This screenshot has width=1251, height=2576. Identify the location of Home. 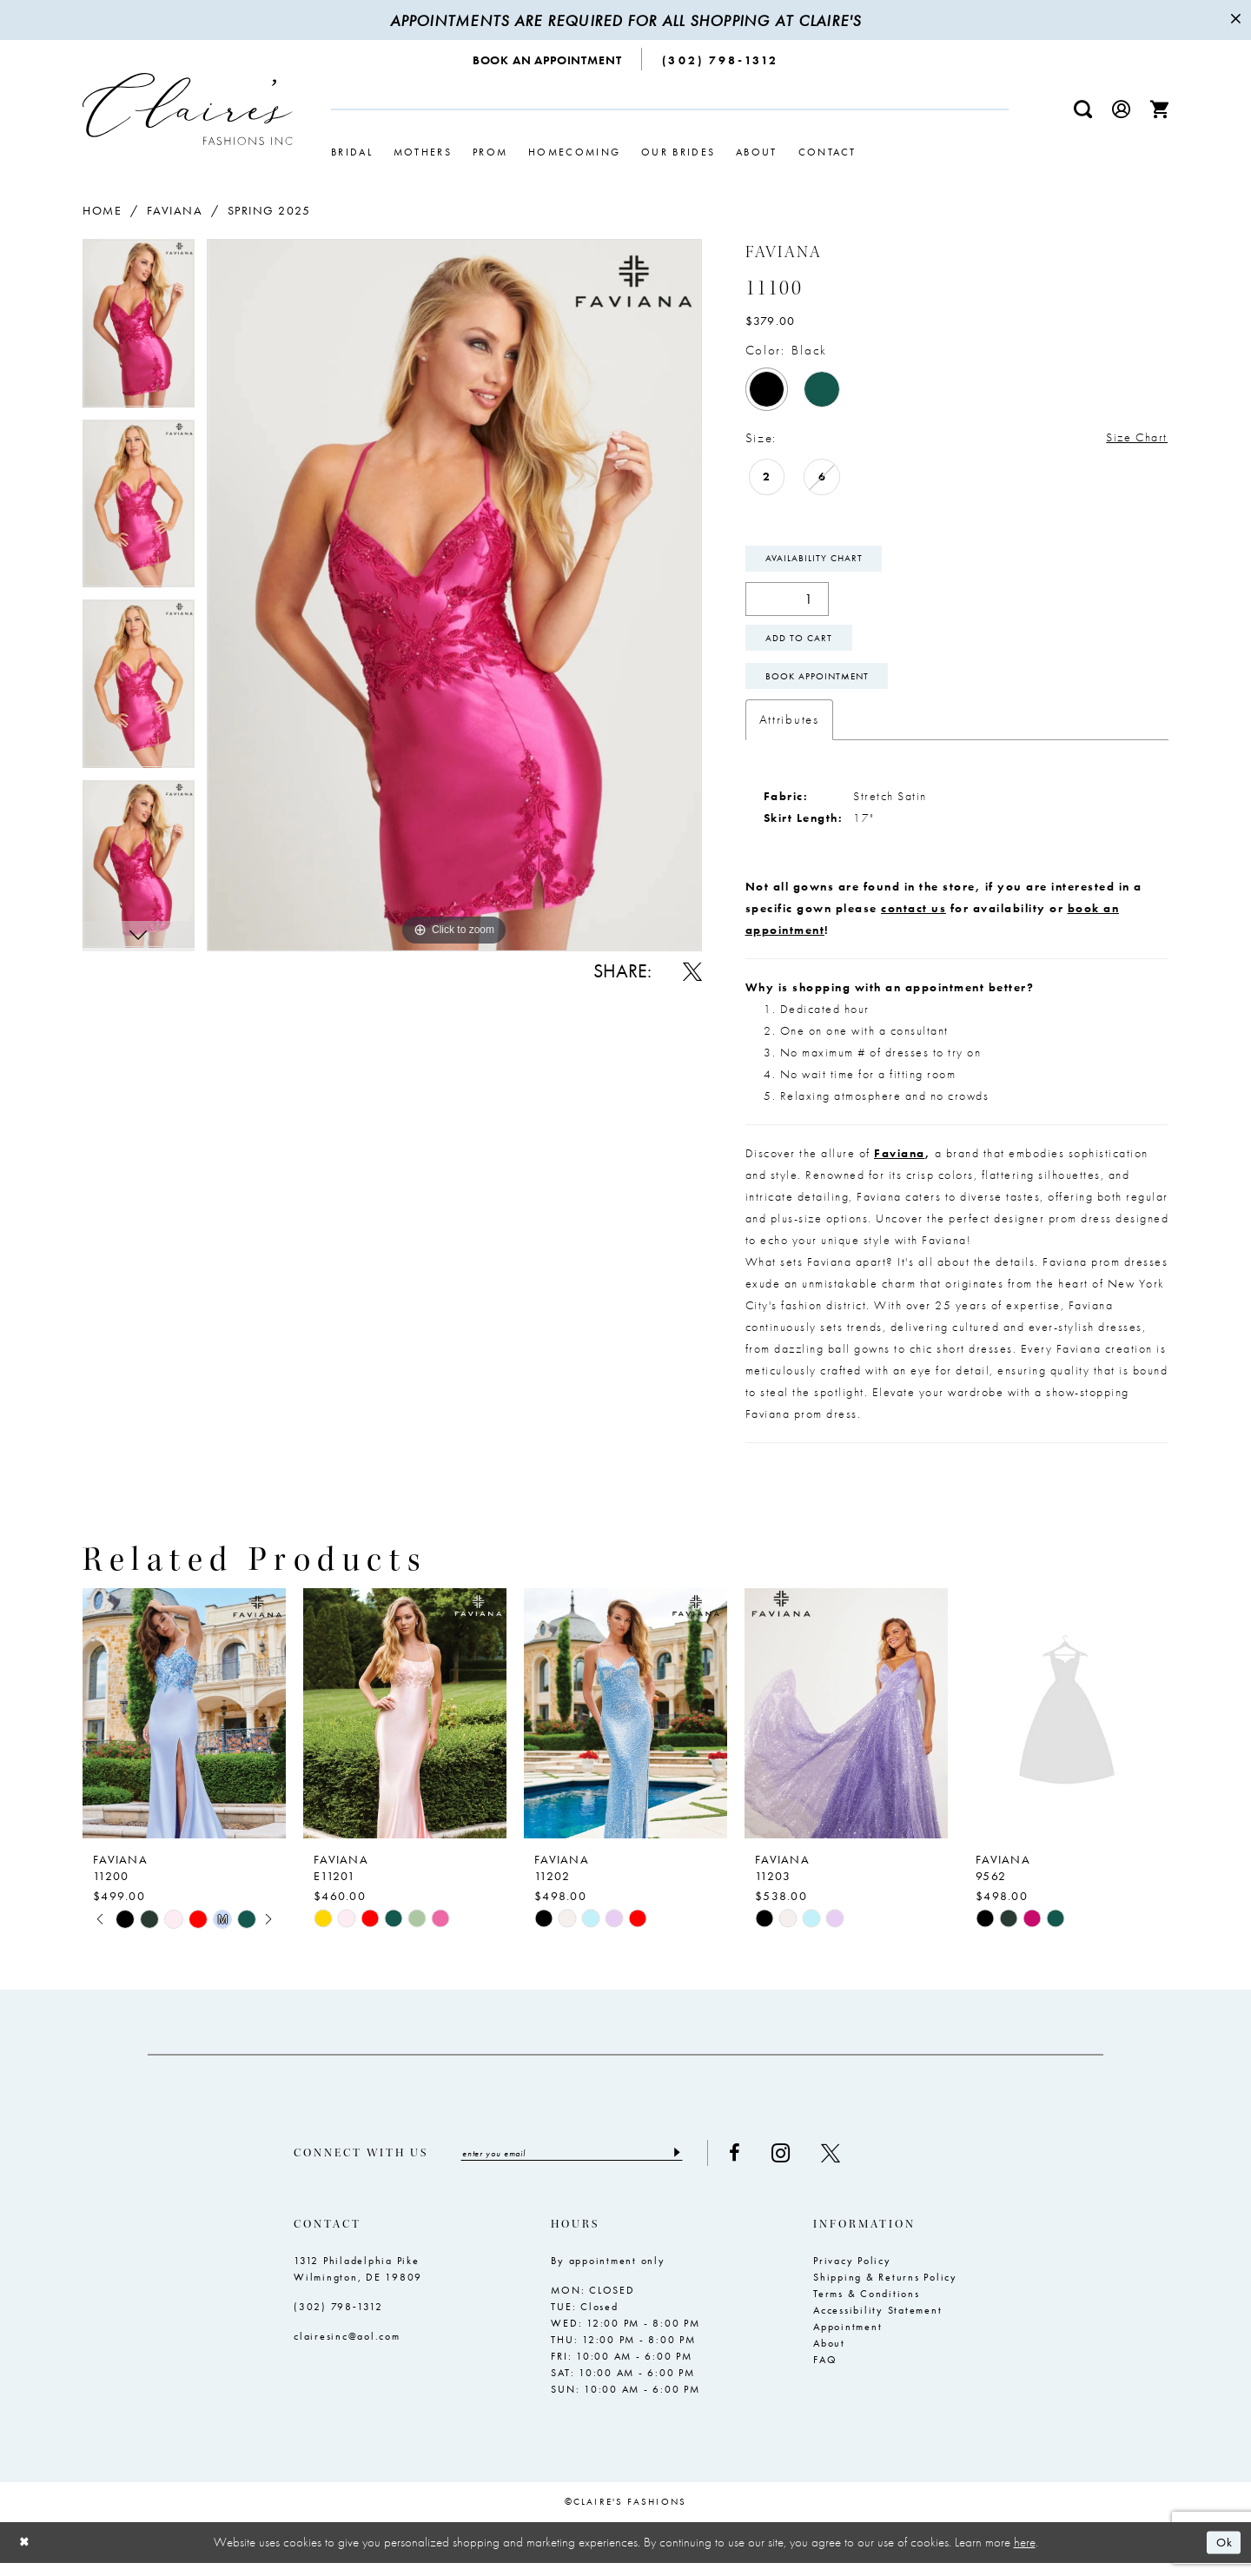
(102, 210).